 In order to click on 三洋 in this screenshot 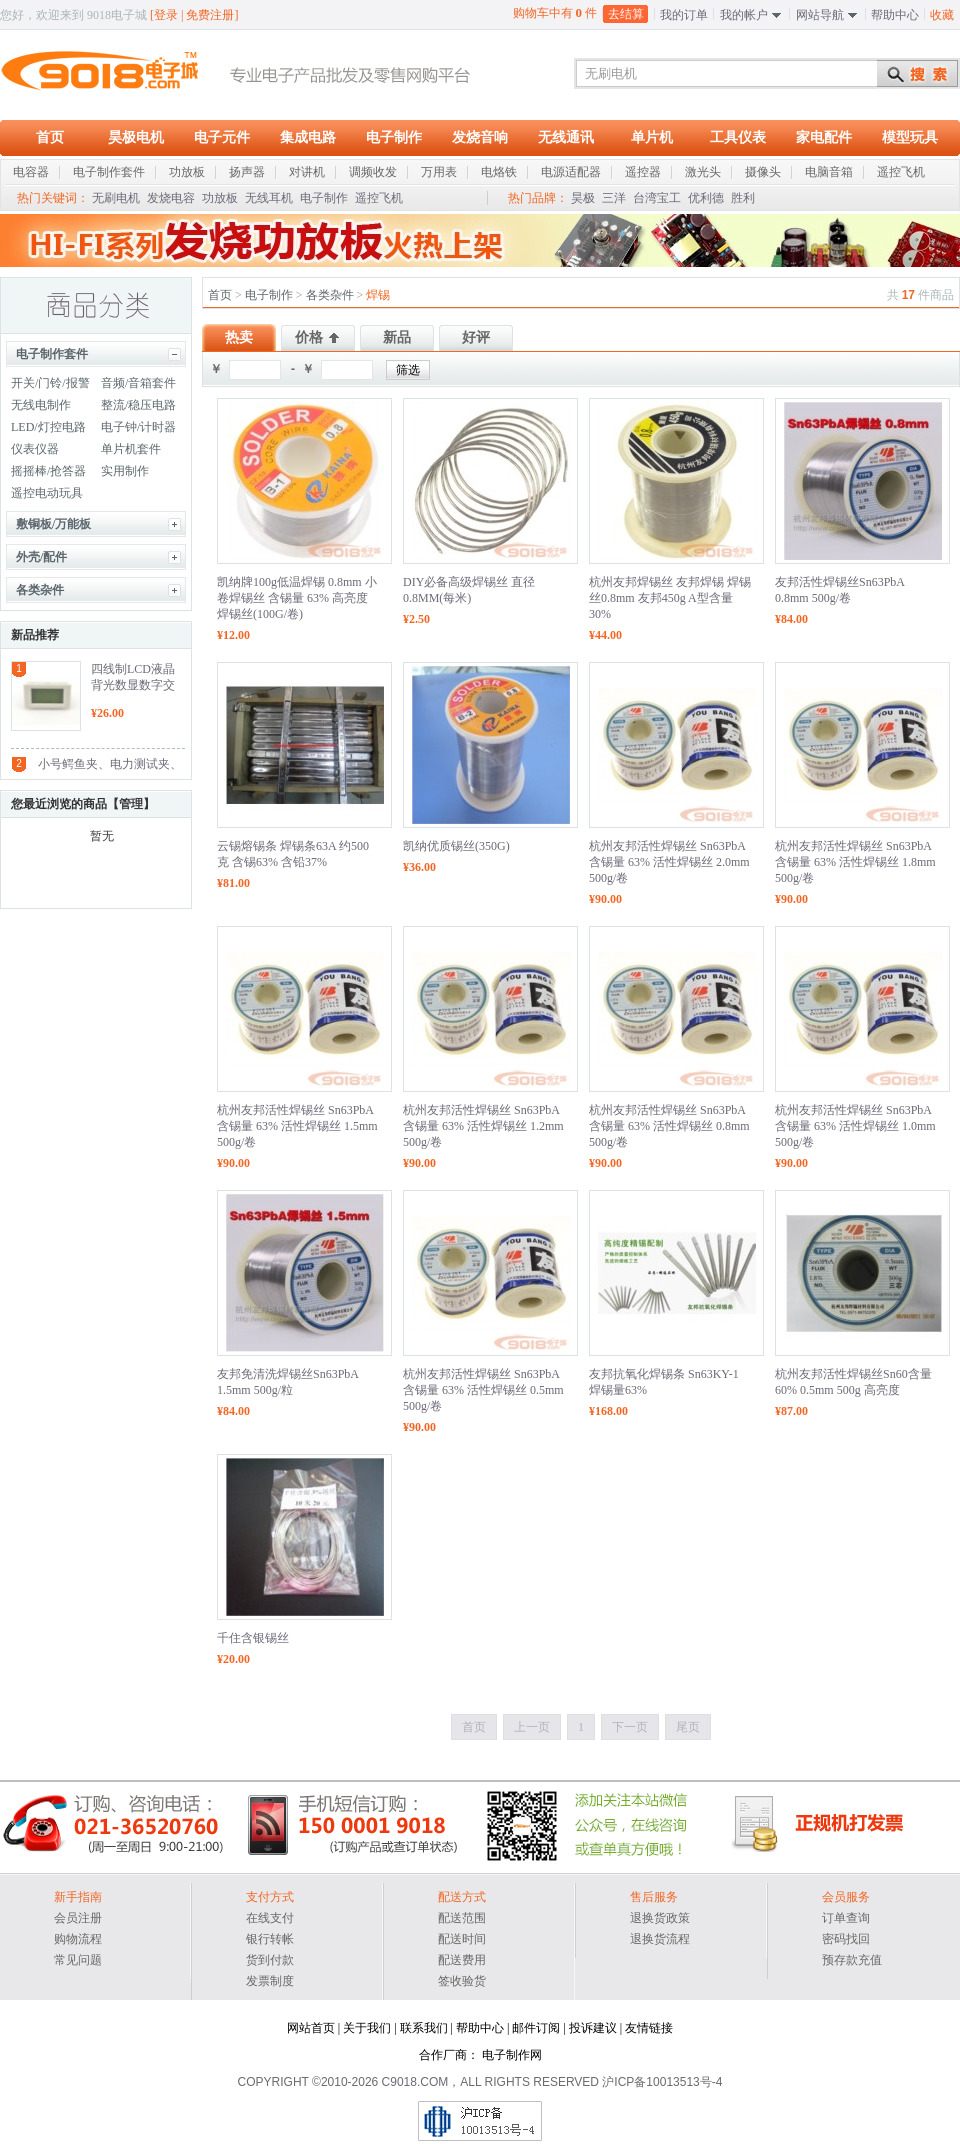, I will do `click(614, 198)`.